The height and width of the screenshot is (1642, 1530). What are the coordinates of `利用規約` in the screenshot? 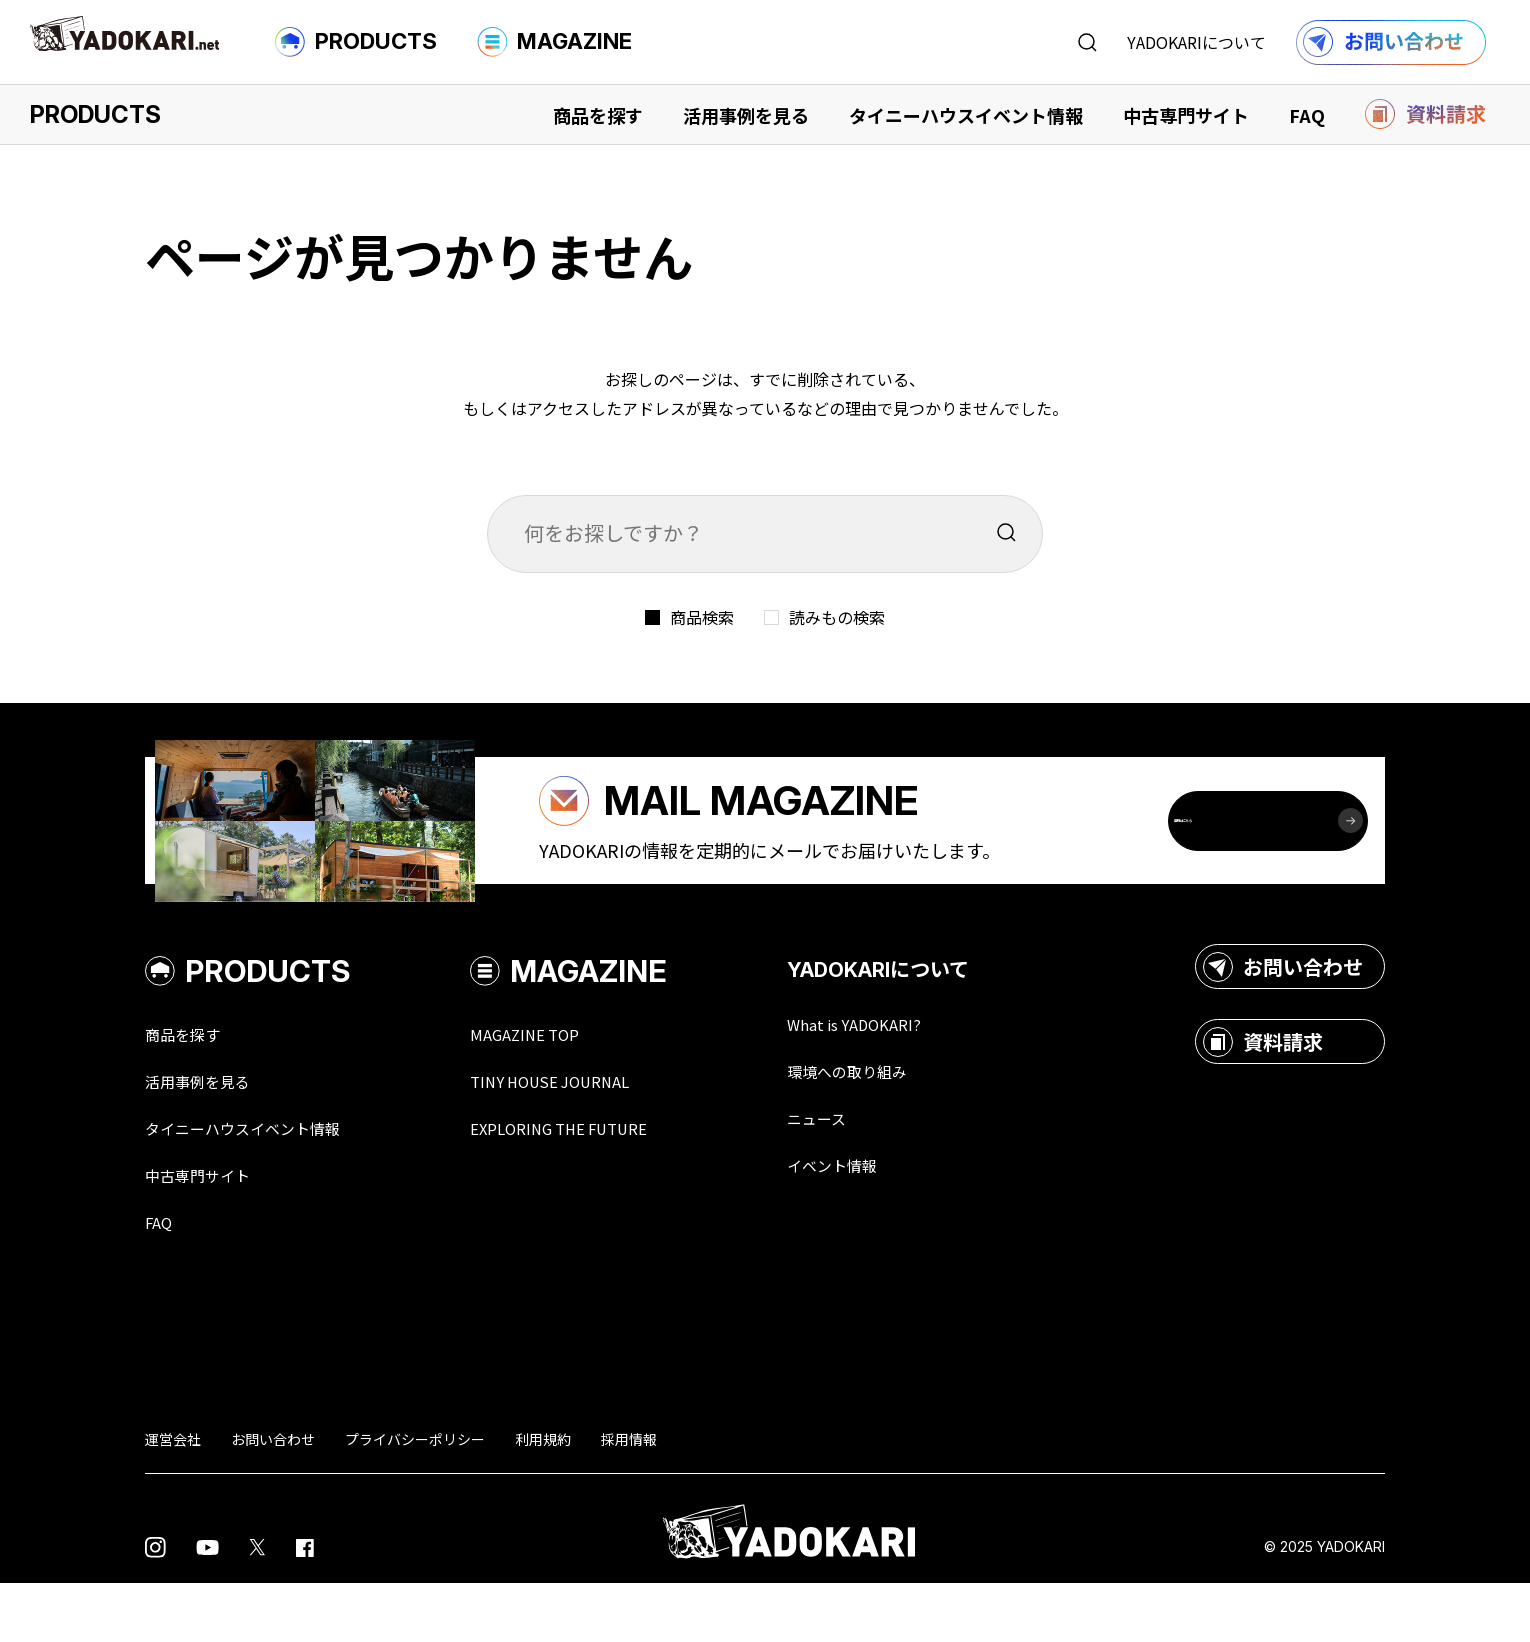 It's located at (543, 1498).